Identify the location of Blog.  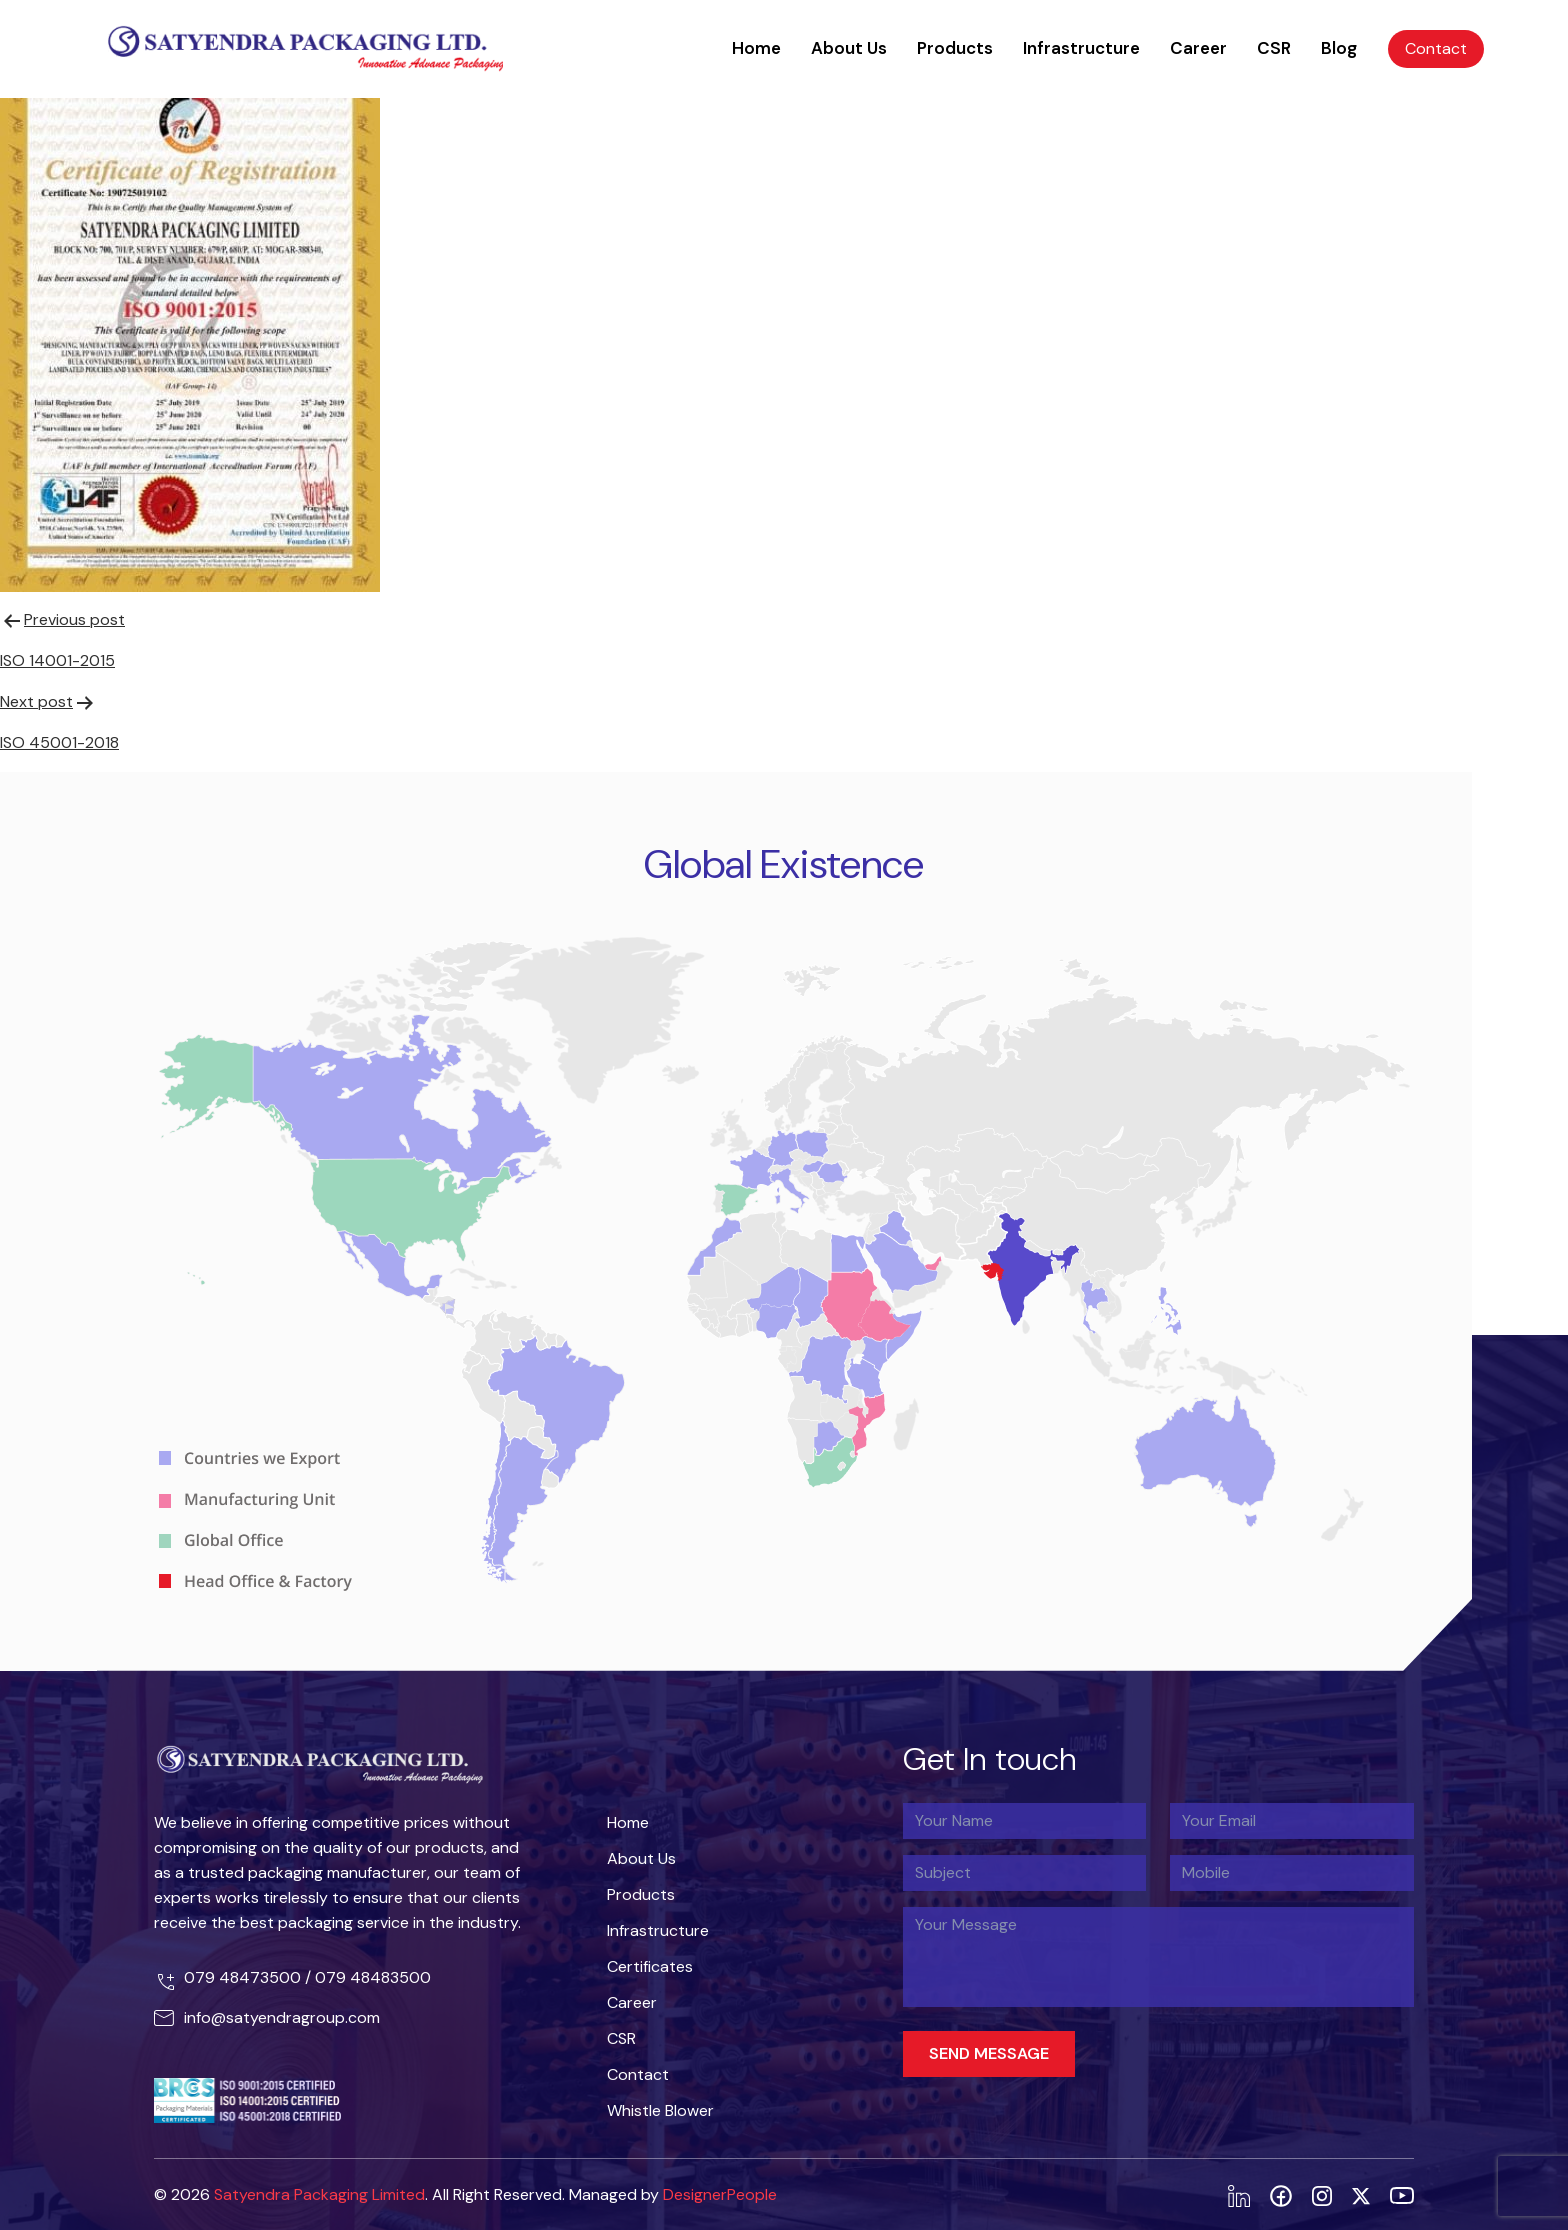
(1339, 48).